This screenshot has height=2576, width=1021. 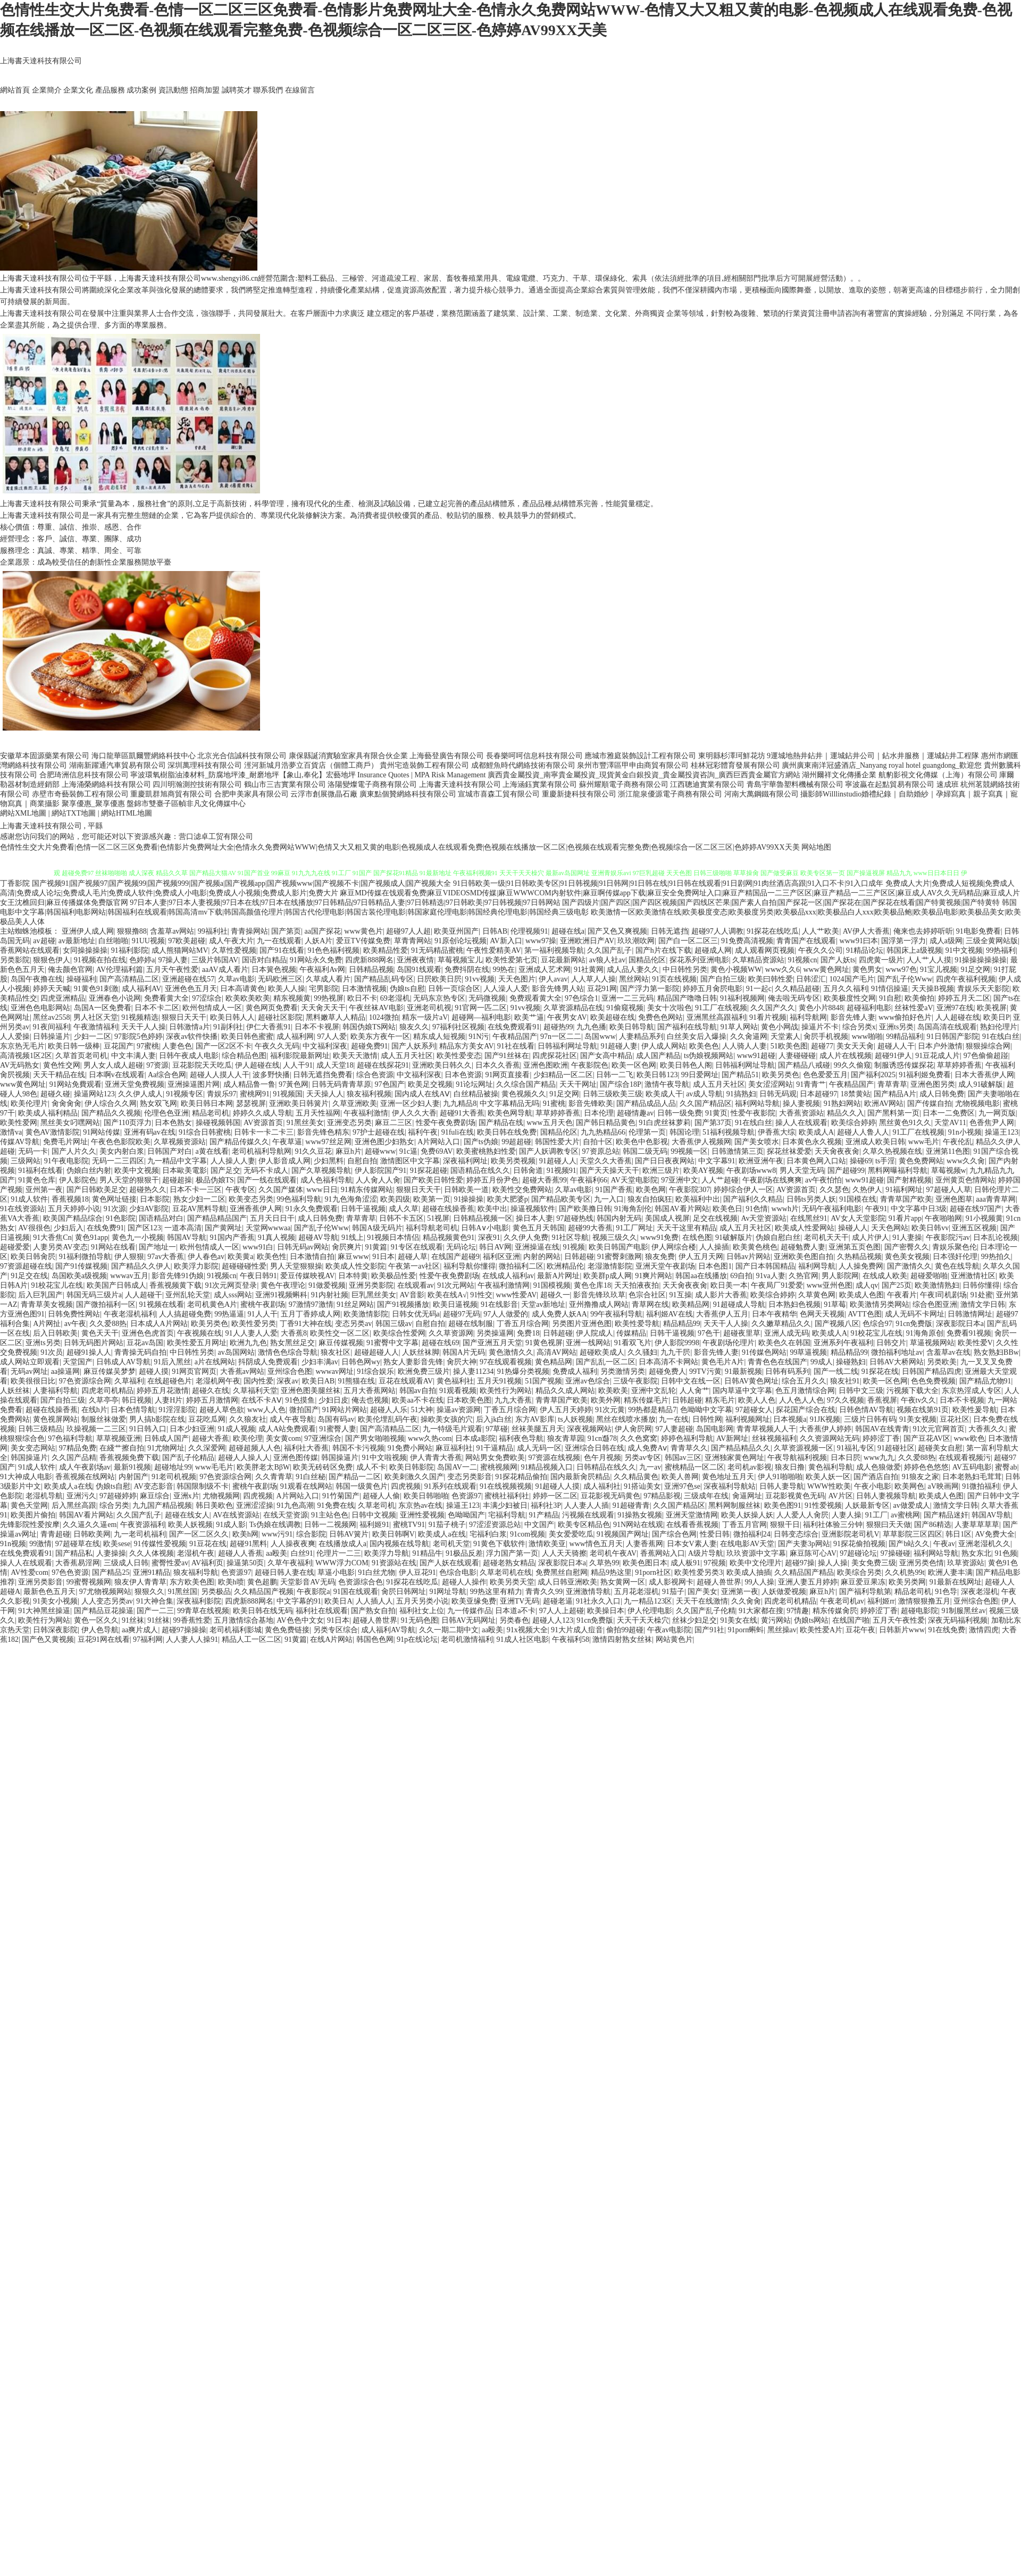 I want to click on 97黃色网, so click(x=293, y=1084).